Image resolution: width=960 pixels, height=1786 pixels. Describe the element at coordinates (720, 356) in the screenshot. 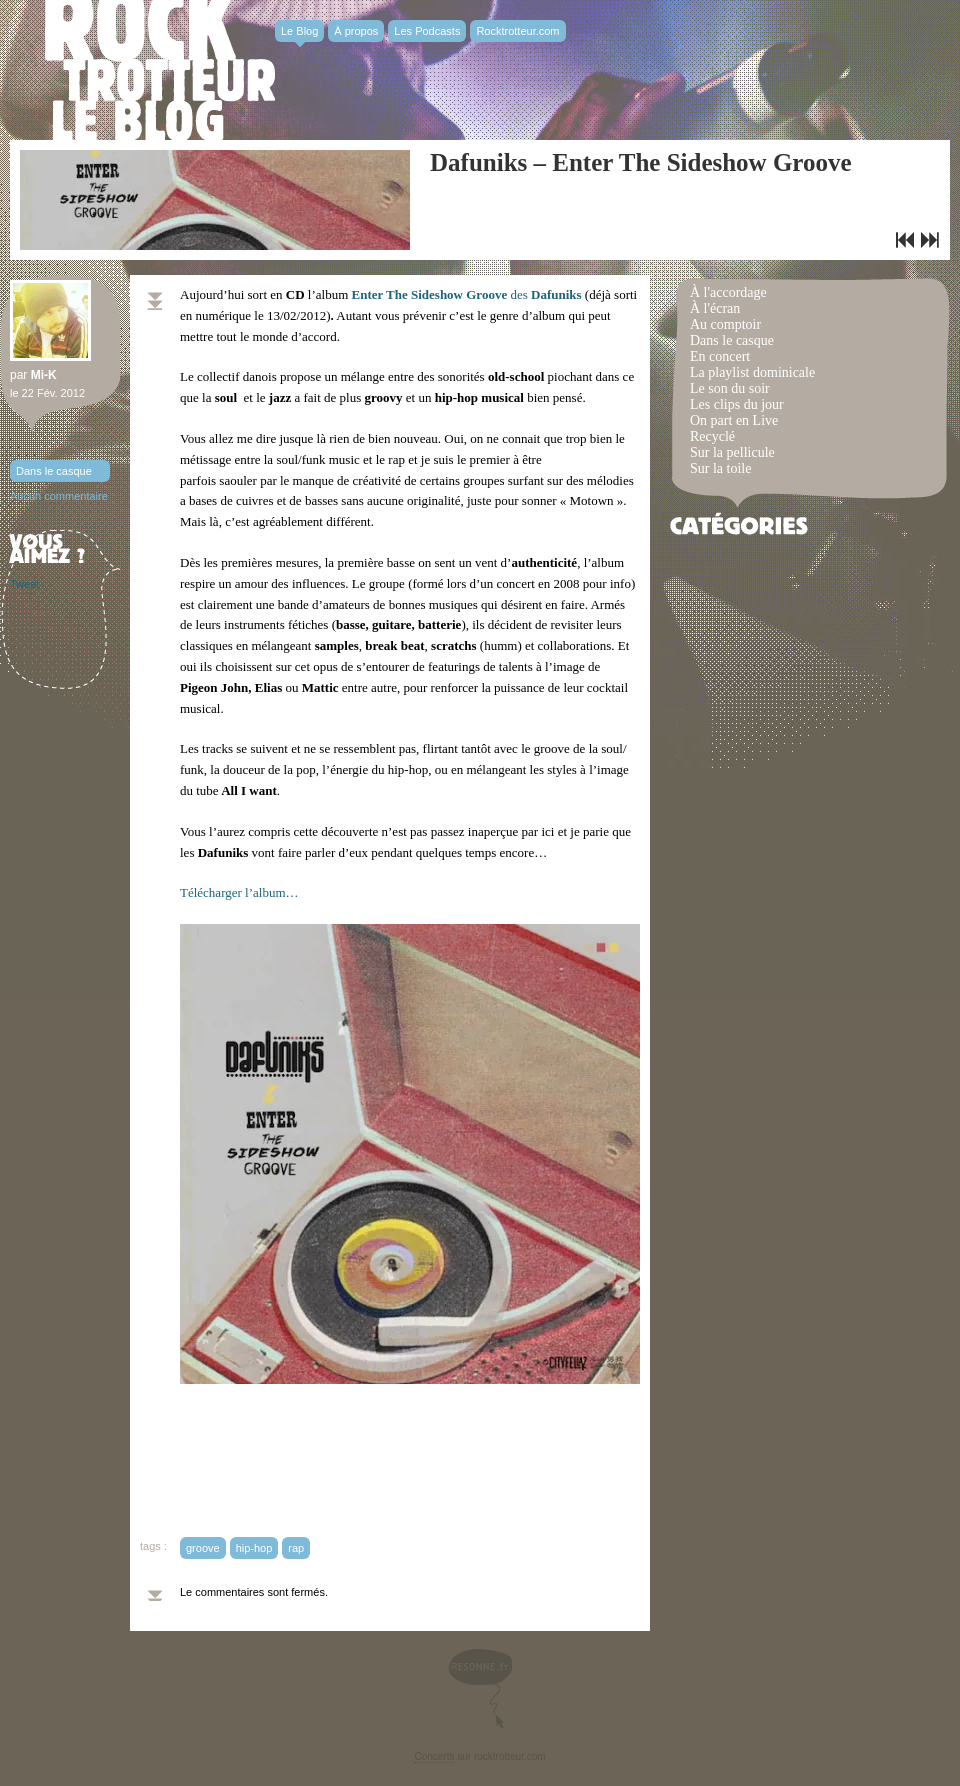

I see `En concert` at that location.